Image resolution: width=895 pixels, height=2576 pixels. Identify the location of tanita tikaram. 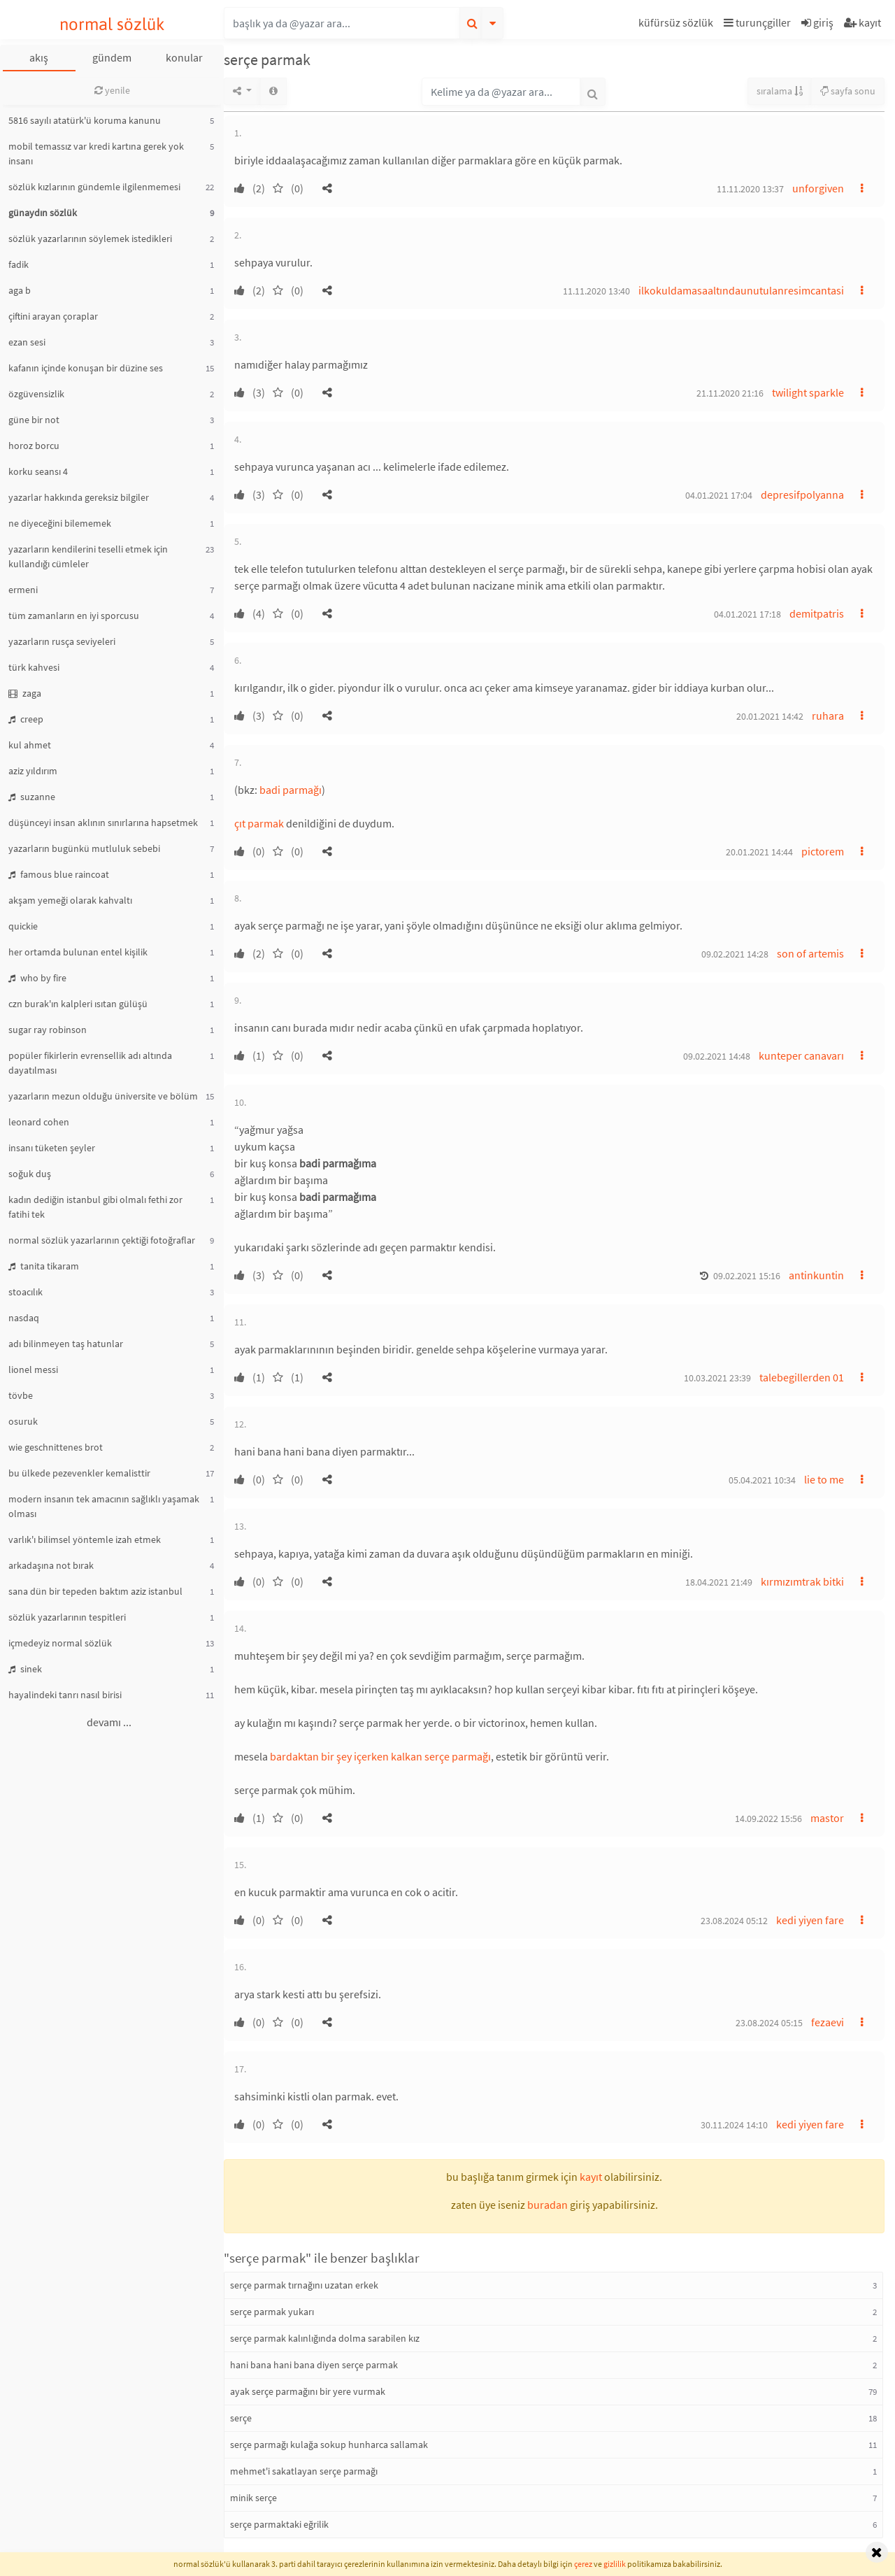
(43, 1266).